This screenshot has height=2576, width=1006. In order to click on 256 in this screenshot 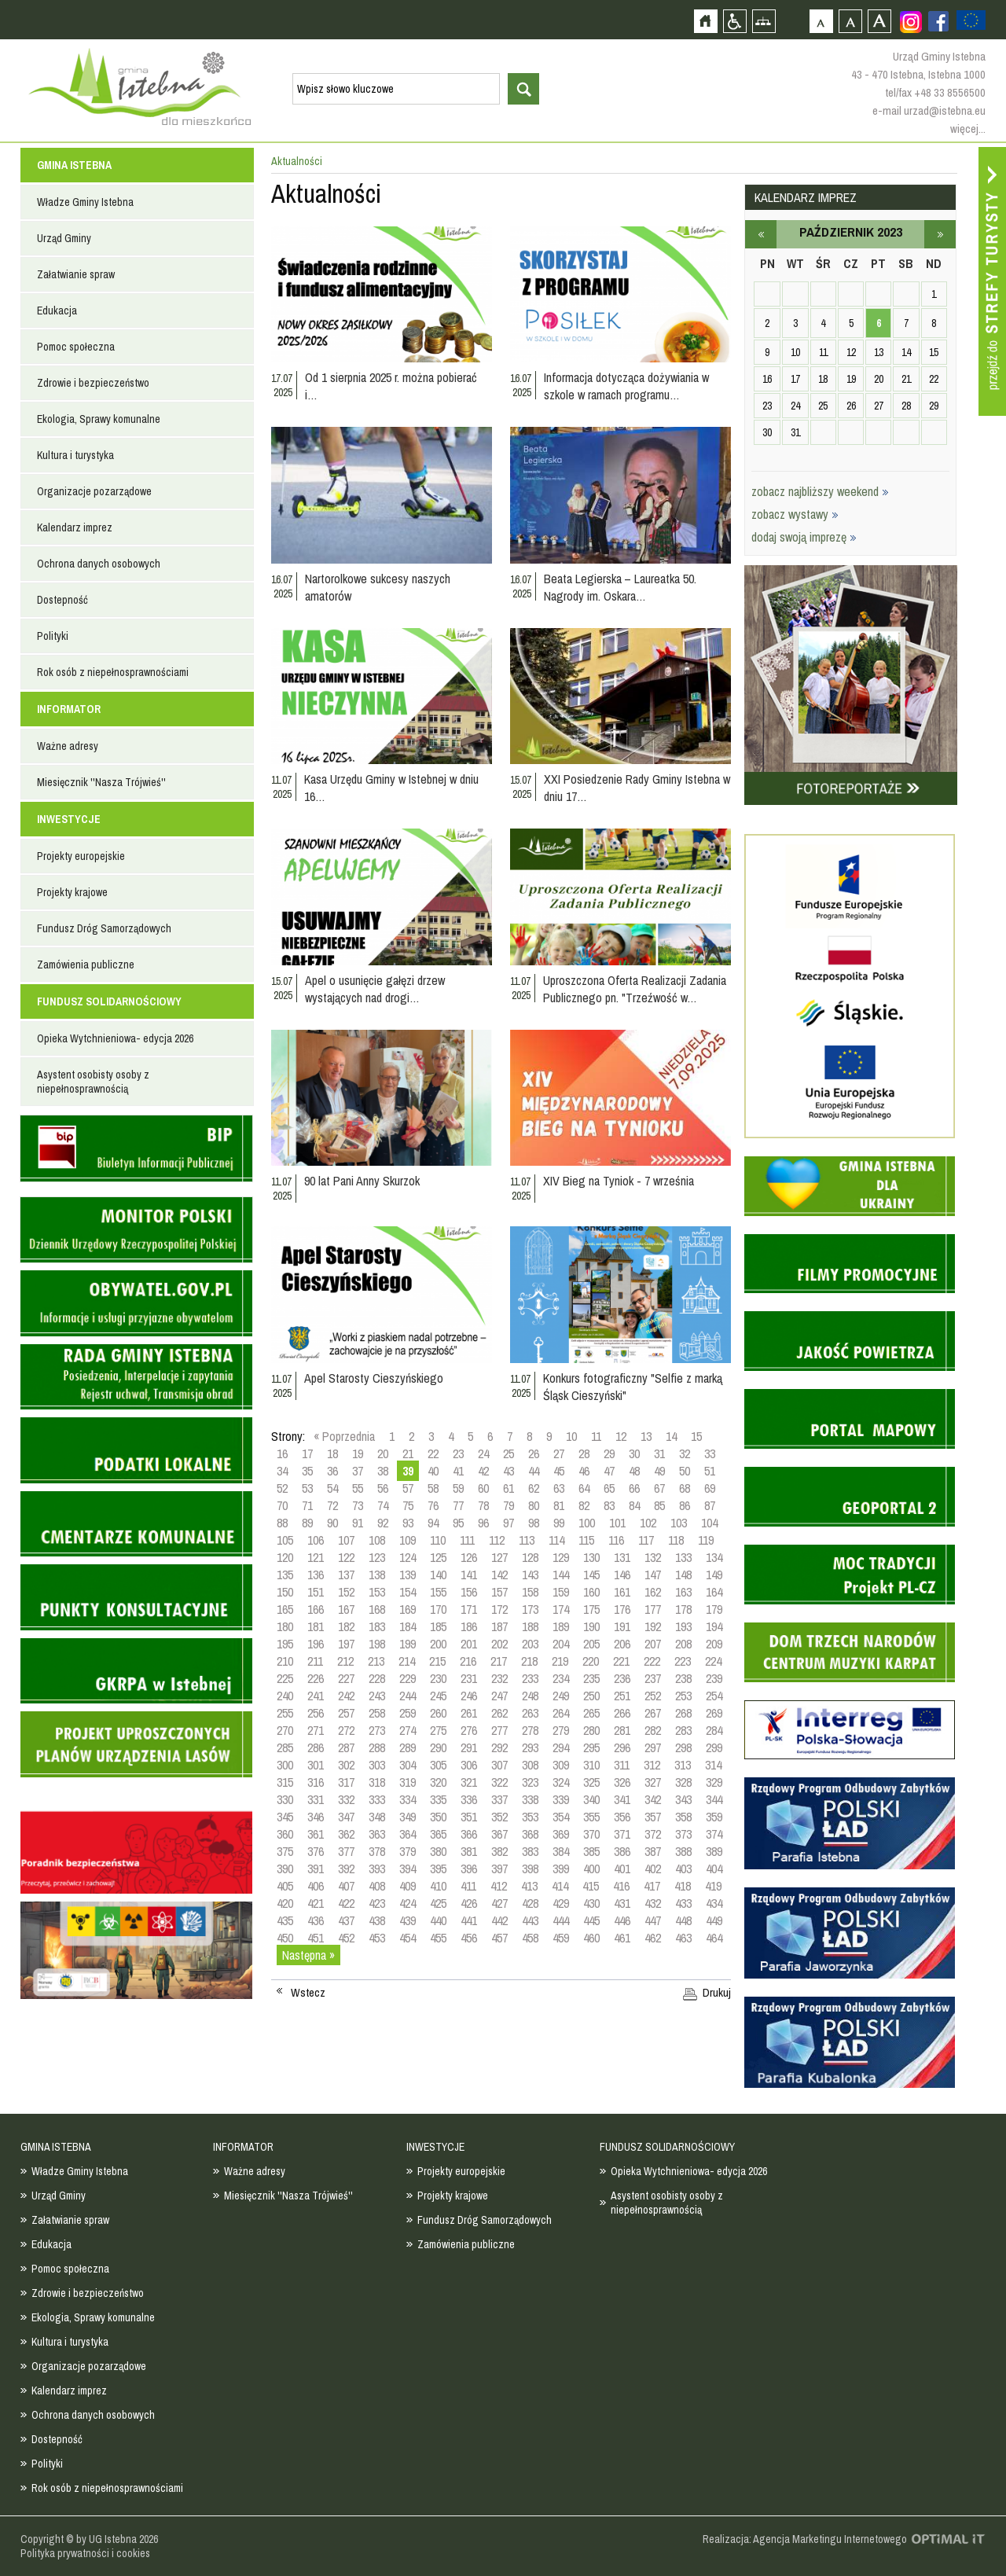, I will do `click(315, 1713)`.